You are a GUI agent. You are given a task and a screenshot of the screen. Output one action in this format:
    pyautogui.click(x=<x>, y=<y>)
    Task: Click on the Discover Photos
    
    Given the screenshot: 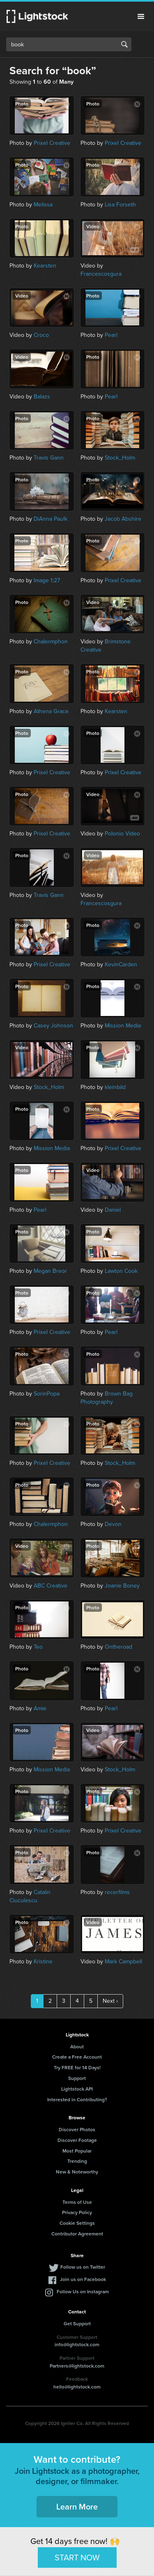 What is the action you would take?
    pyautogui.click(x=77, y=2129)
    